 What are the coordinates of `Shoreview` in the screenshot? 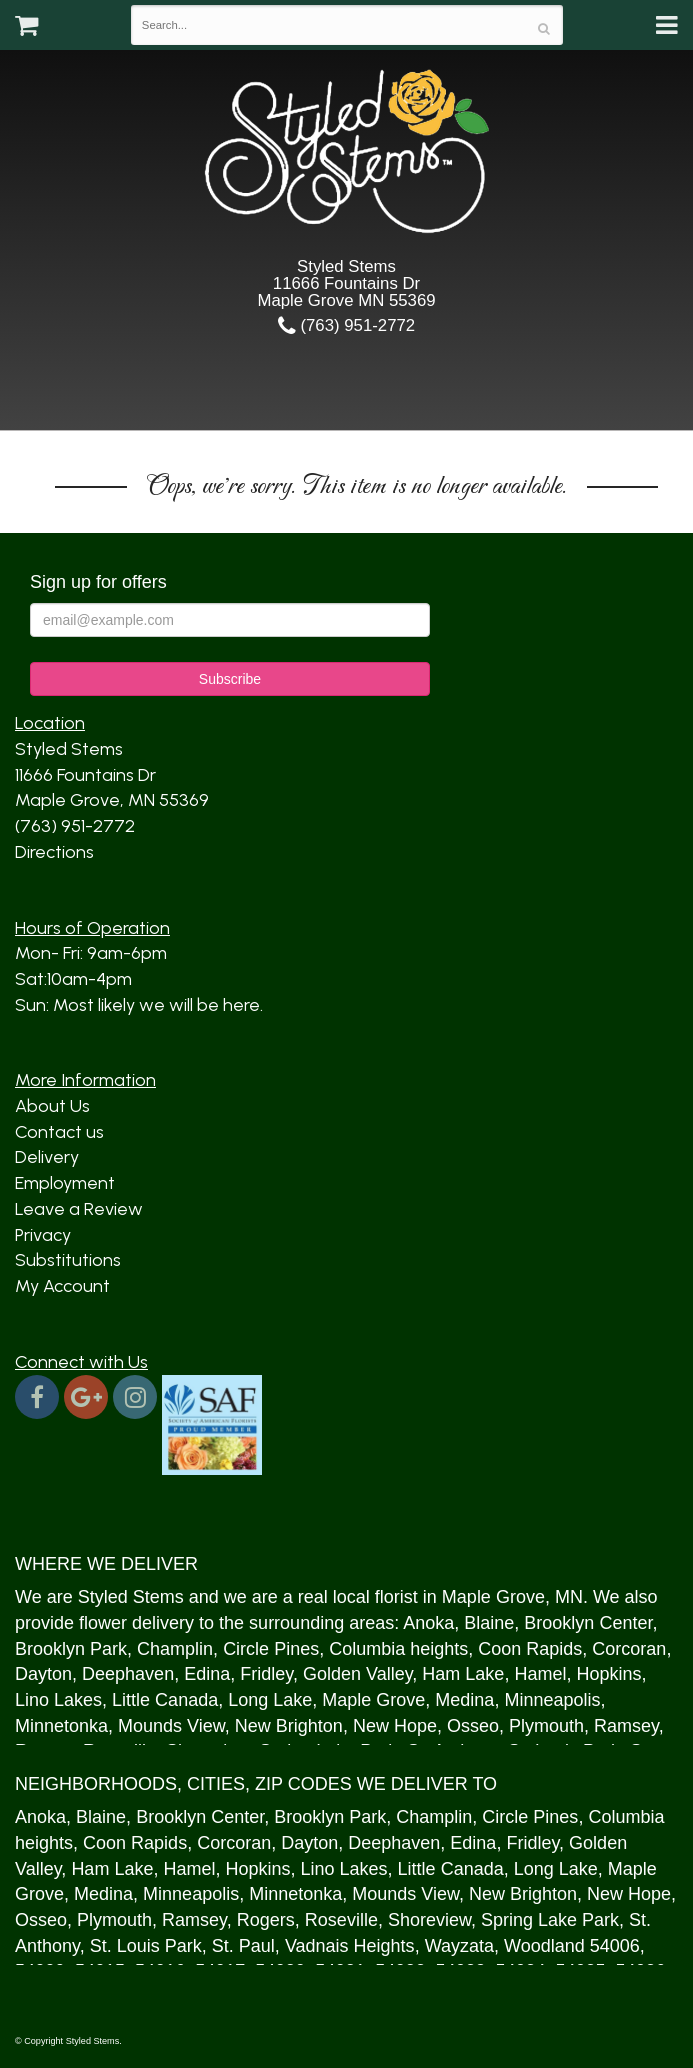 It's located at (429, 1920).